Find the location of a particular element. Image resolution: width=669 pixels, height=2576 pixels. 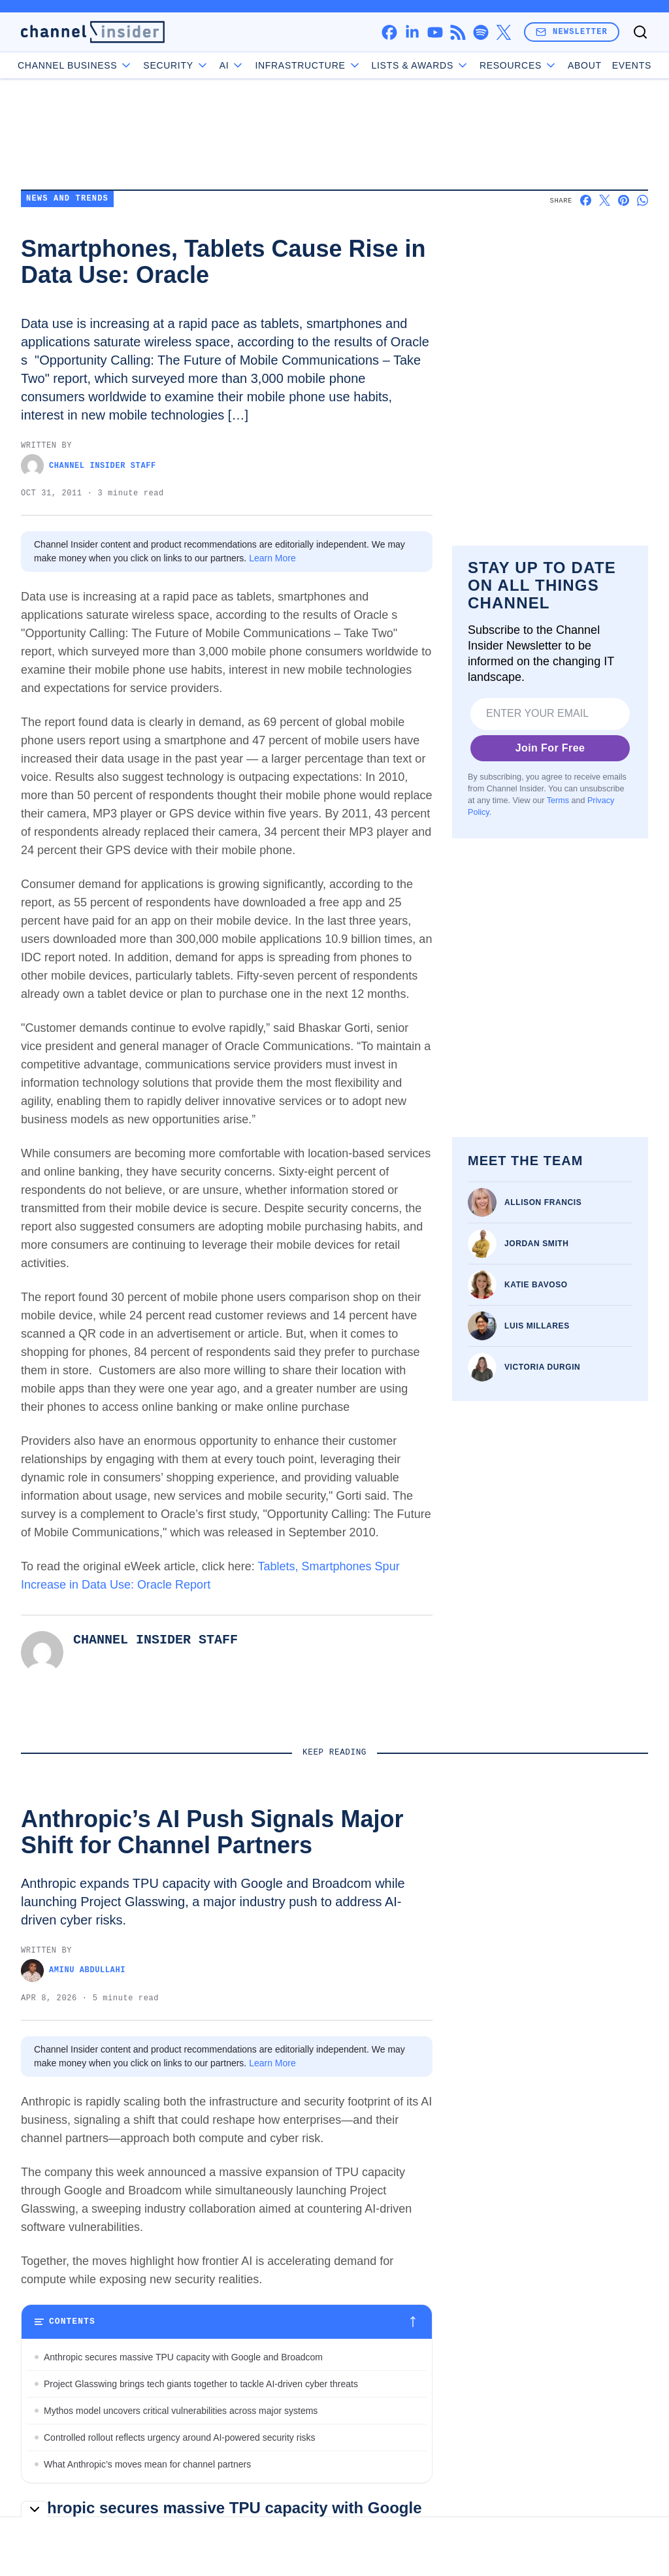

Learn More is located at coordinates (272, 558).